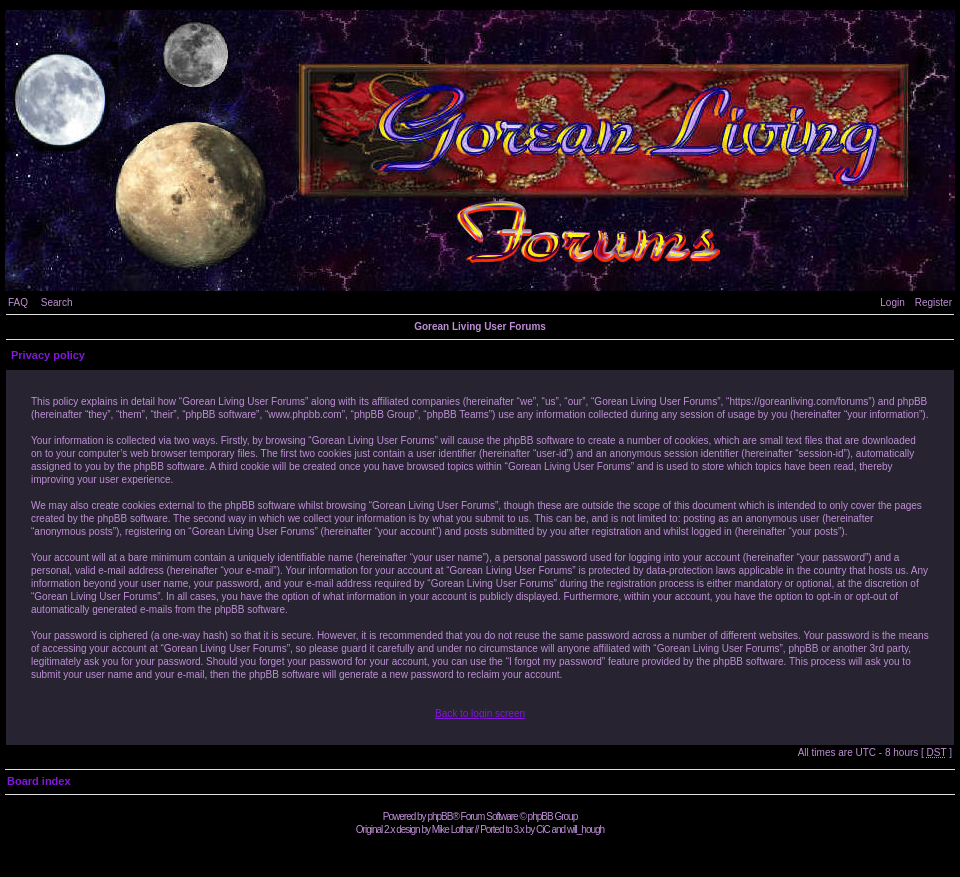 This screenshot has width=960, height=877. Describe the element at coordinates (933, 302) in the screenshot. I see `Register` at that location.